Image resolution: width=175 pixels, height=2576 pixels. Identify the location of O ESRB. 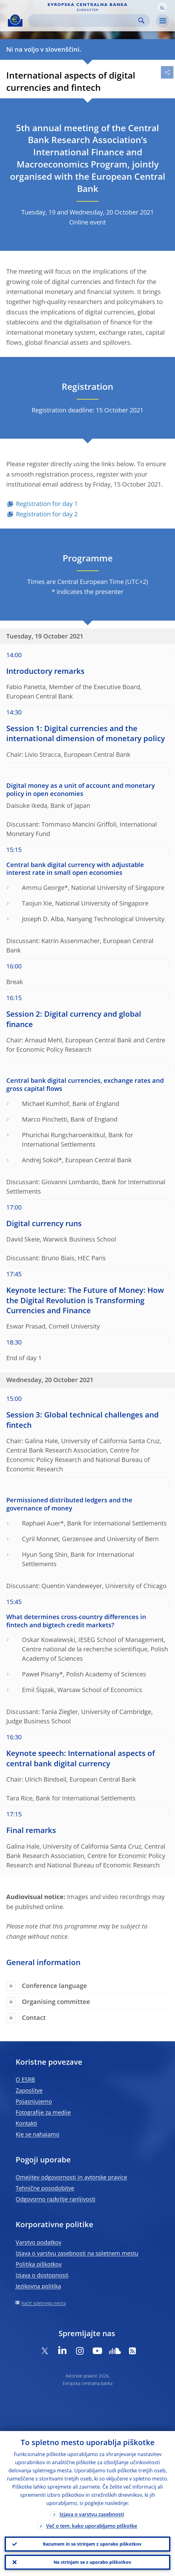
(25, 2079).